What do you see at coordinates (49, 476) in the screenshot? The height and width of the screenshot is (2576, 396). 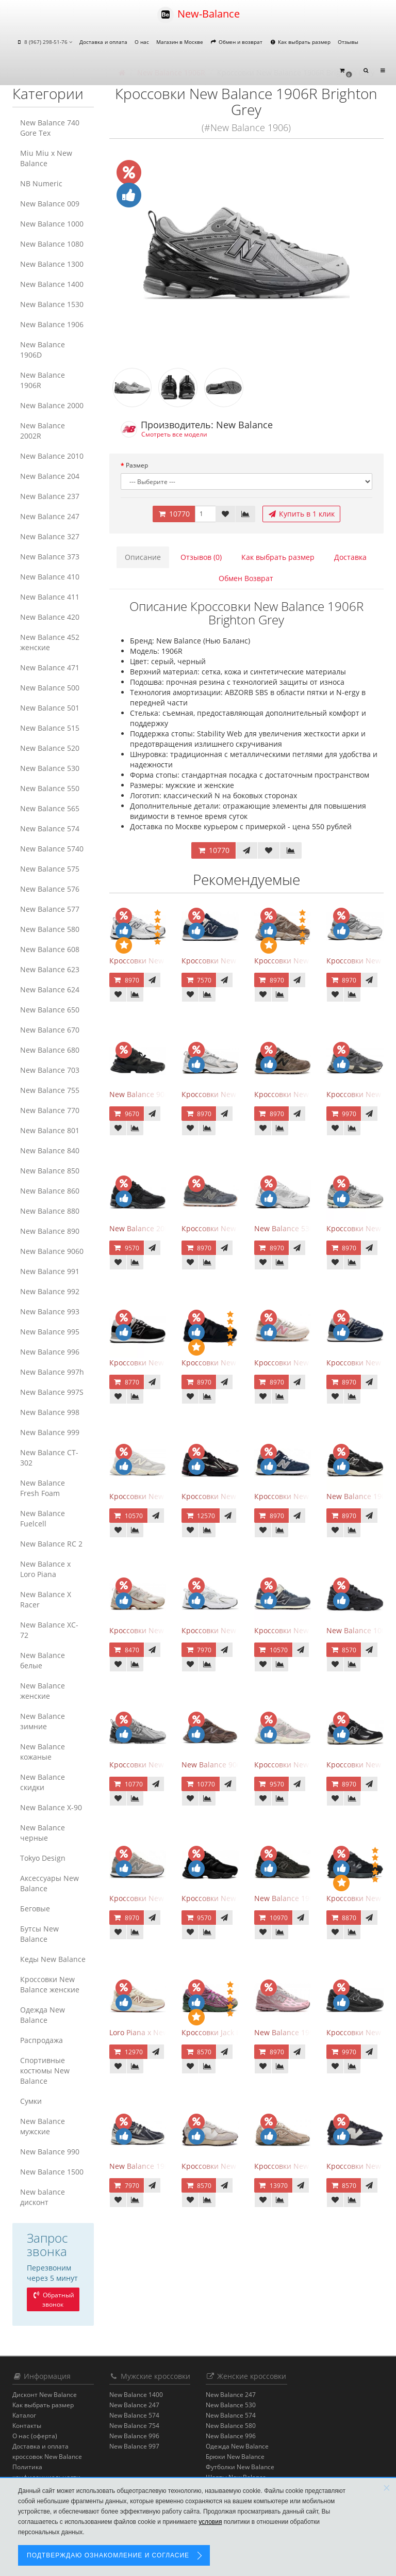 I see `New Balance 204` at bounding box center [49, 476].